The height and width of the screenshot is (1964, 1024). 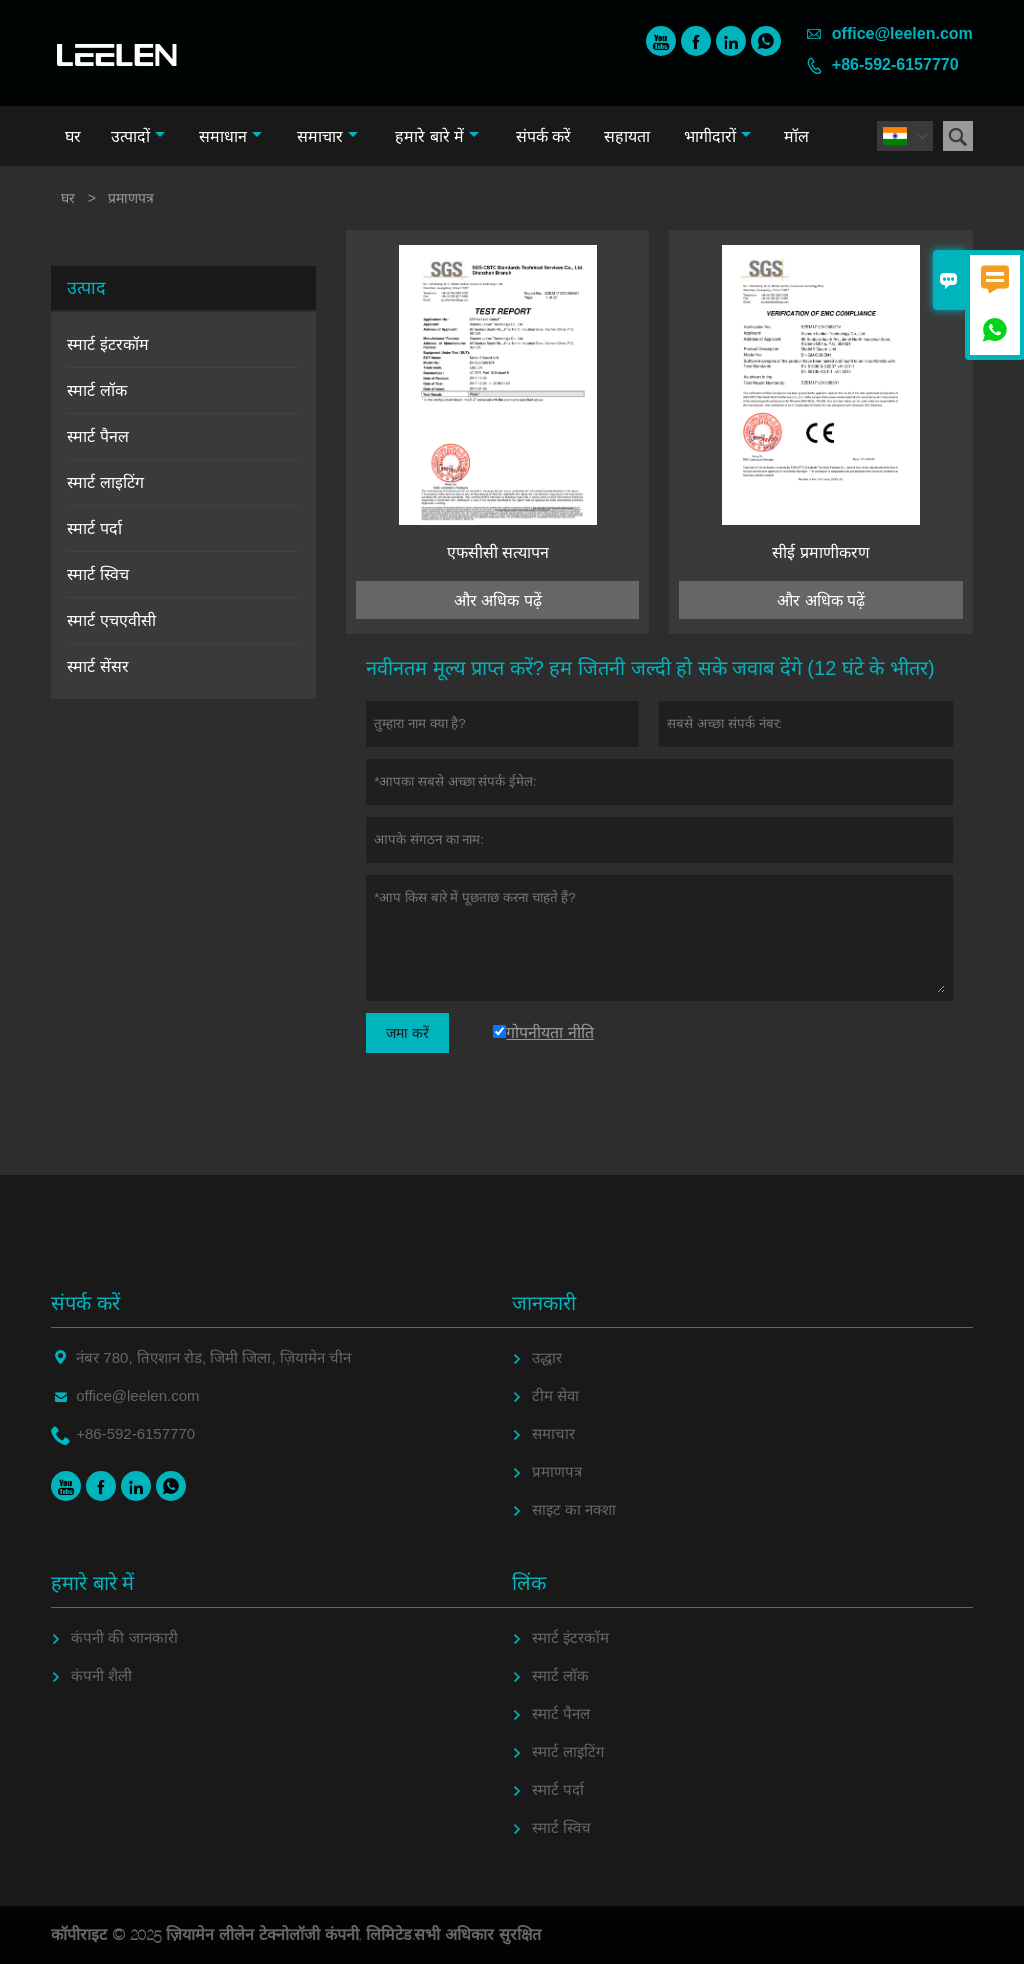 I want to click on टीम सेवा, so click(x=555, y=1395).